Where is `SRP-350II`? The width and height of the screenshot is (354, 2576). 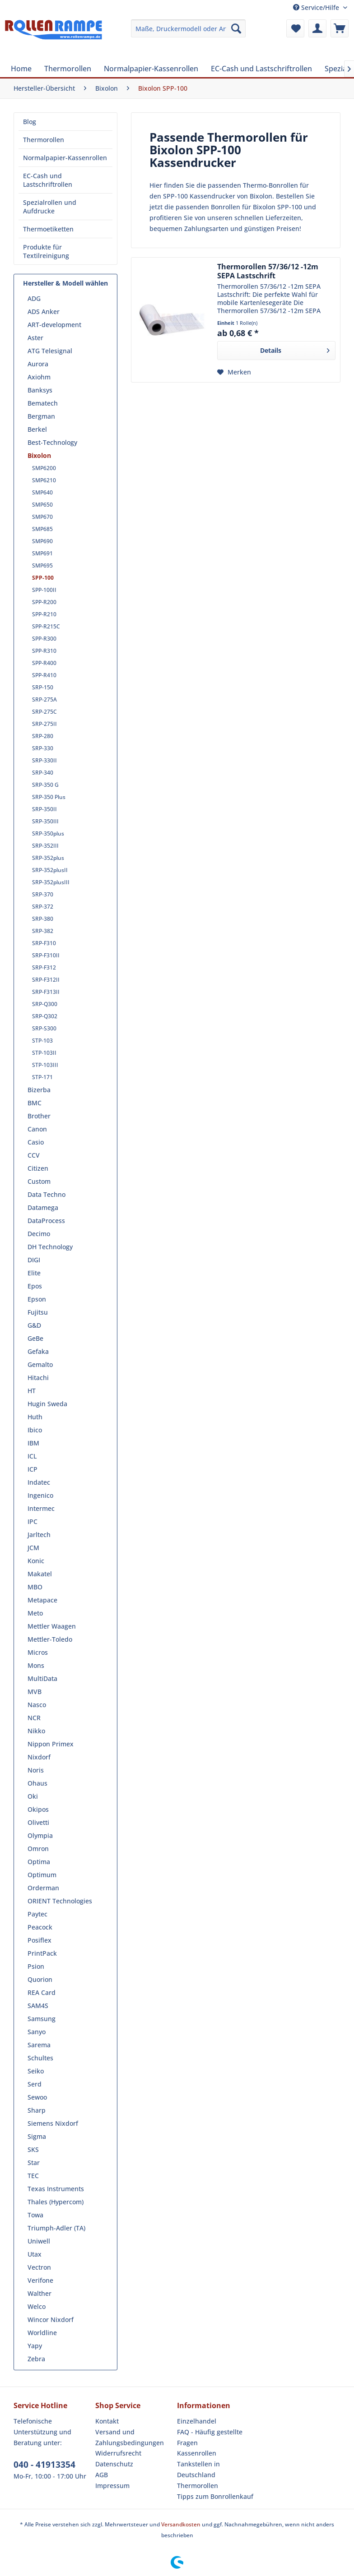 SRP-350II is located at coordinates (44, 809).